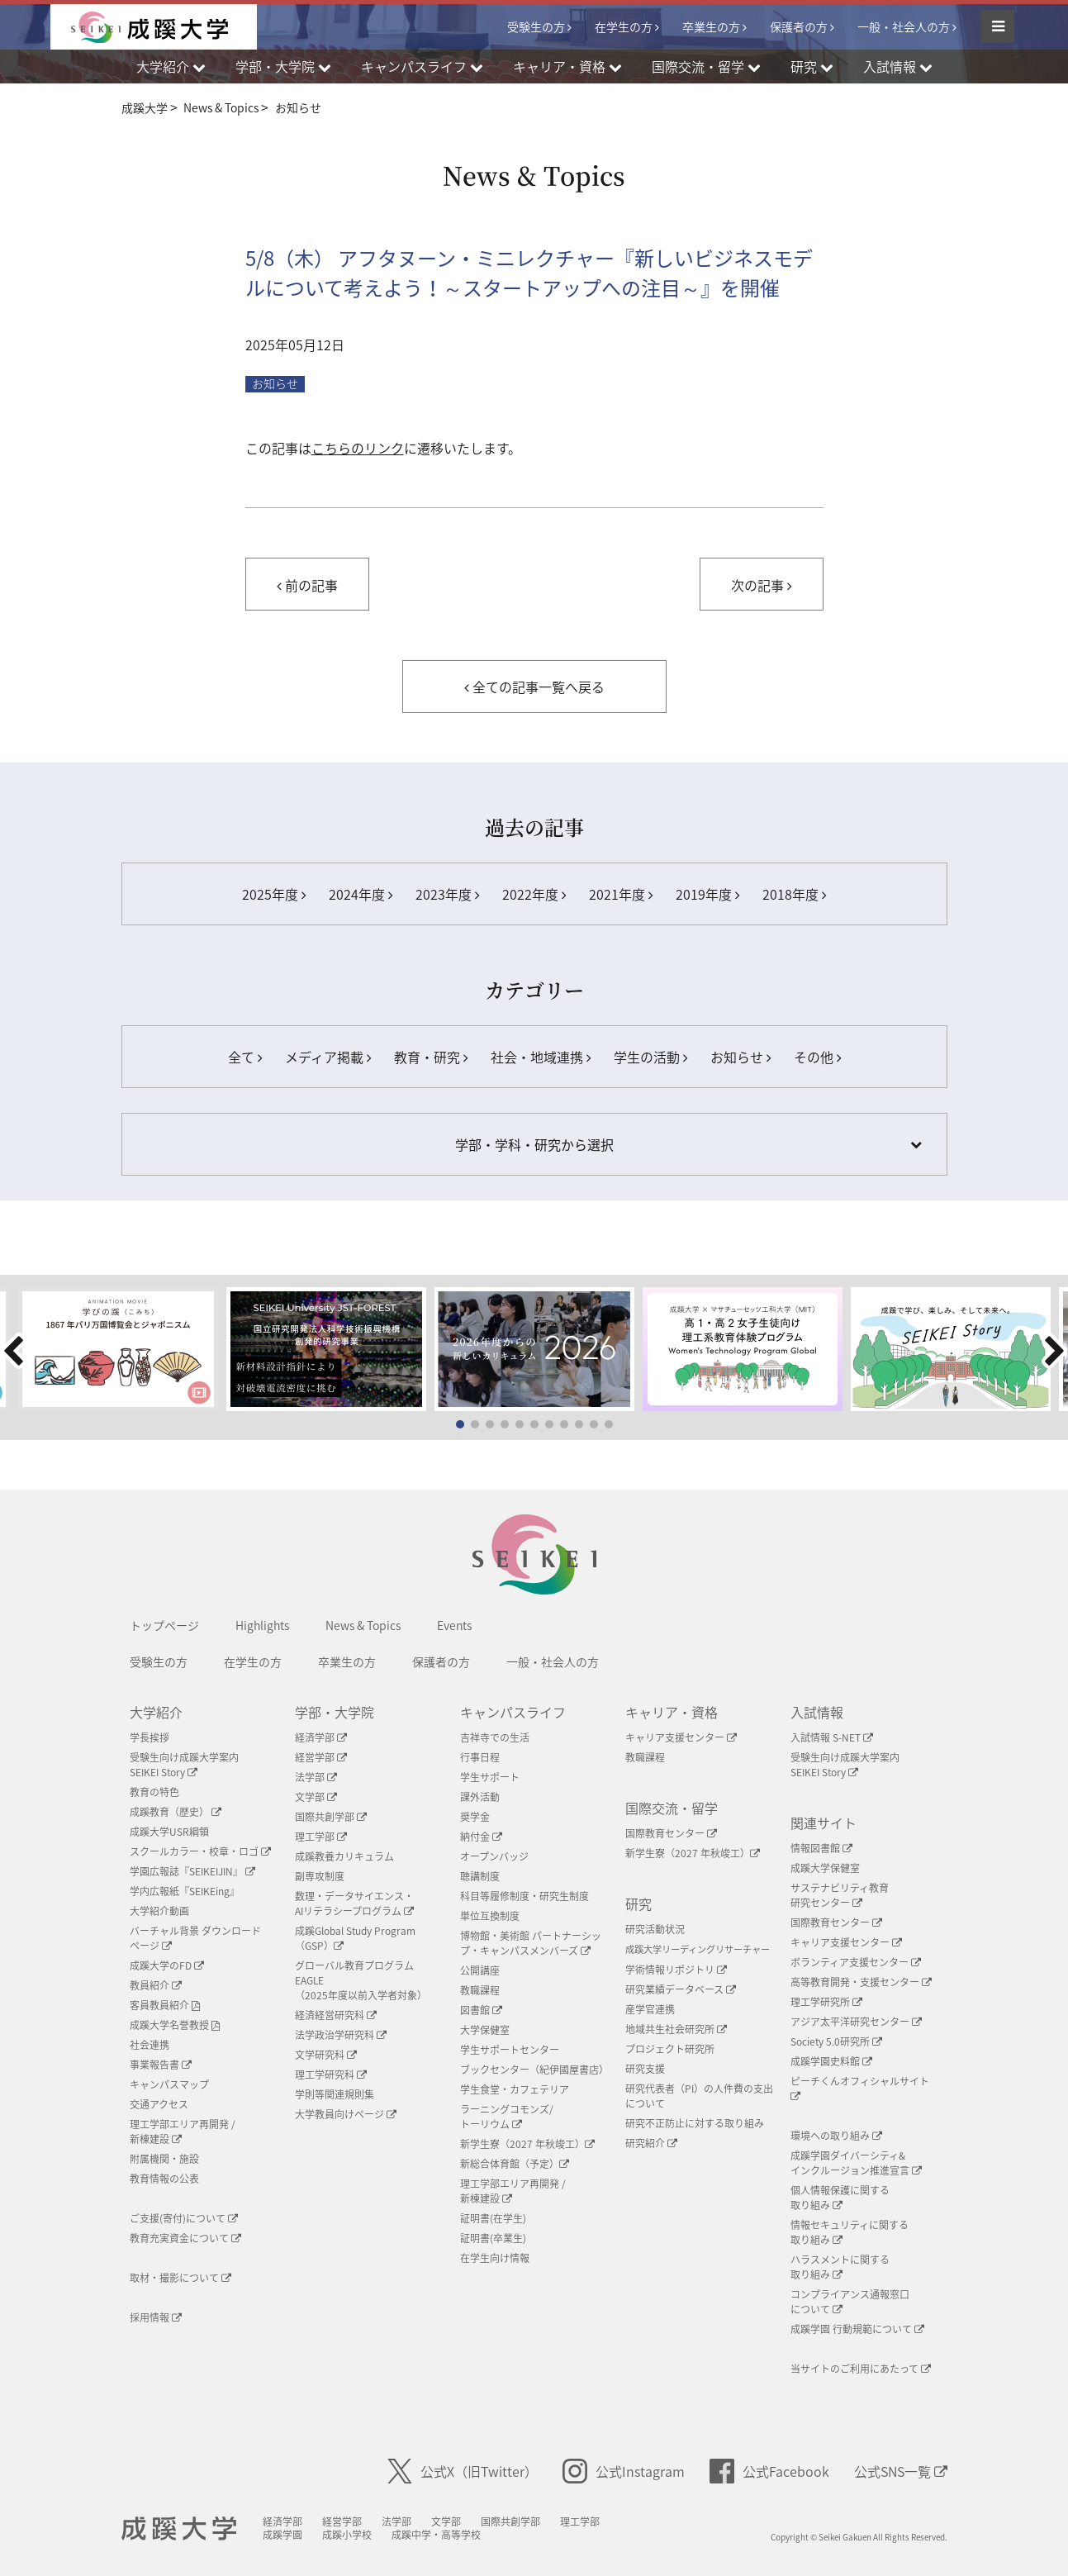 The width and height of the screenshot is (1068, 2576). Describe the element at coordinates (534, 894) in the screenshot. I see `2022年度` at that location.